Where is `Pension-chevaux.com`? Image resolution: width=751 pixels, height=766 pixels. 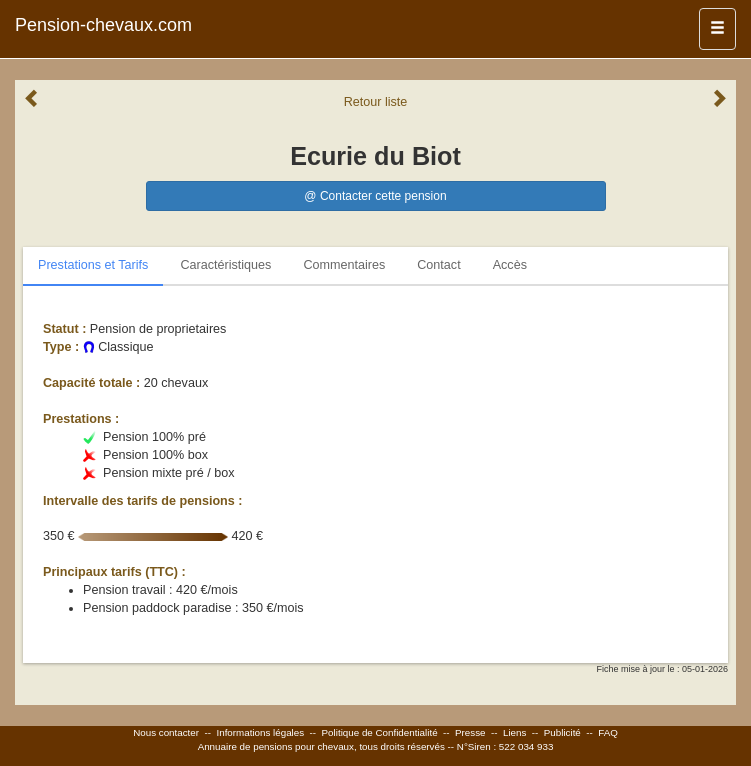 Pension-chevaux.com is located at coordinates (103, 25).